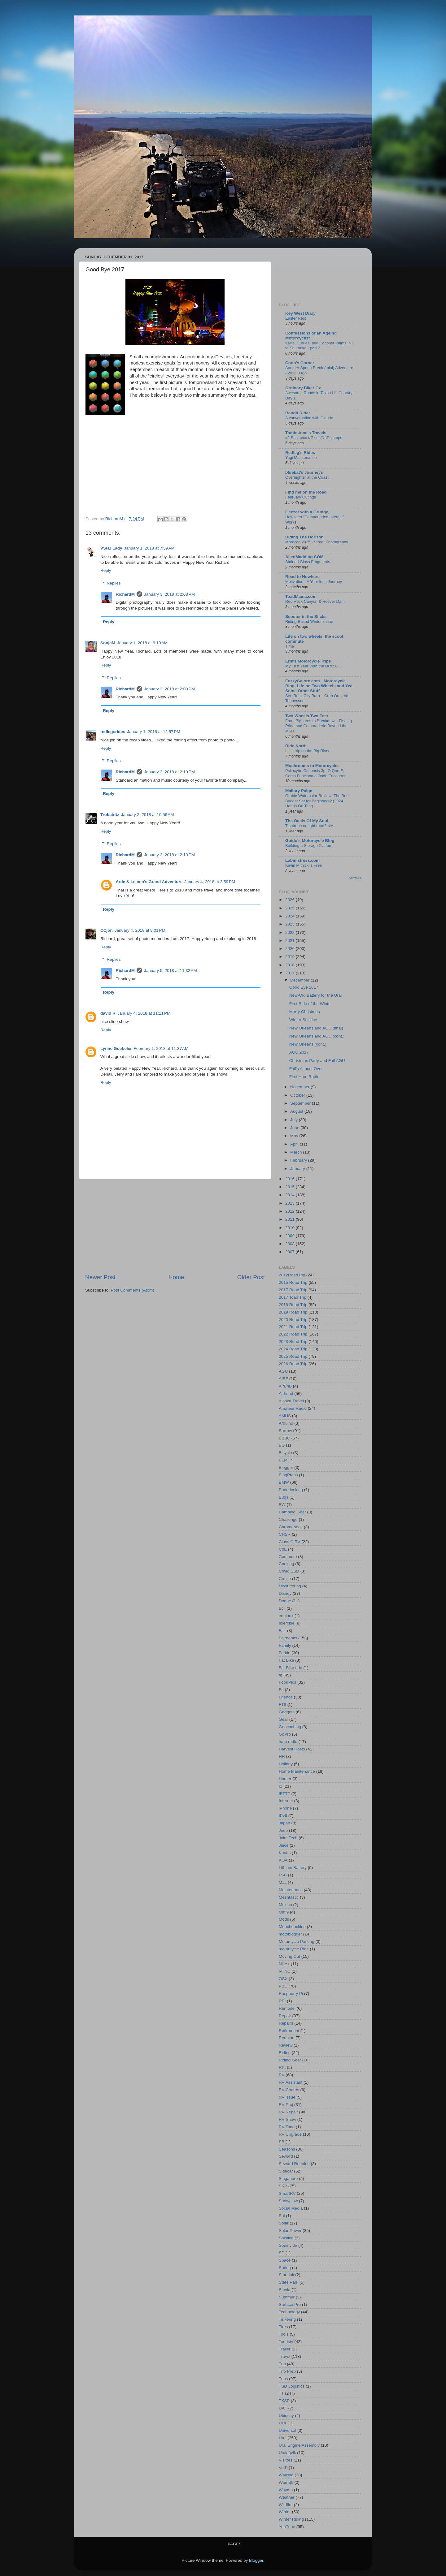 This screenshot has width=446, height=2576. Describe the element at coordinates (285, 2460) in the screenshot. I see `Visitors` at that location.